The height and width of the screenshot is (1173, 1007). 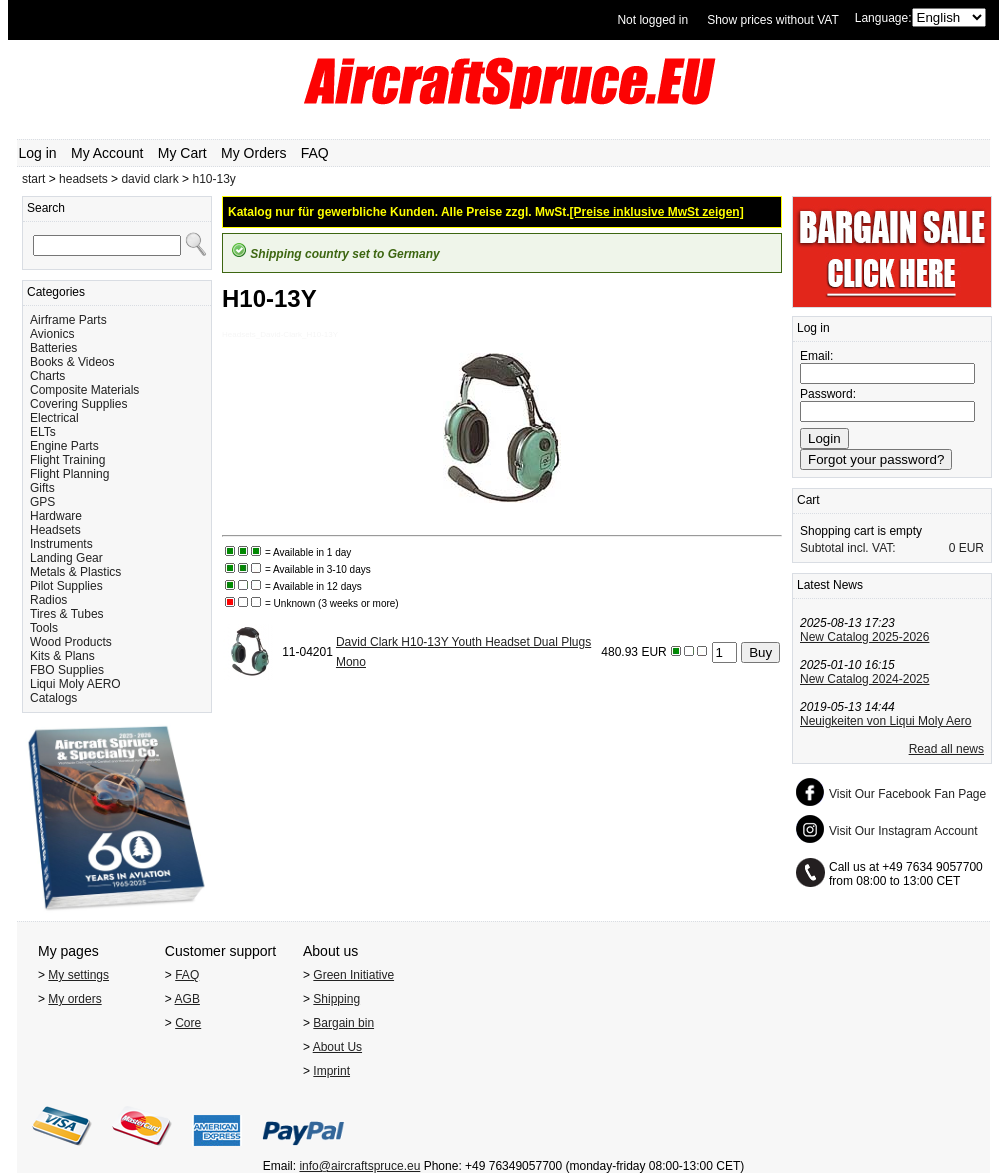 What do you see at coordinates (52, 334) in the screenshot?
I see `Avionics` at bounding box center [52, 334].